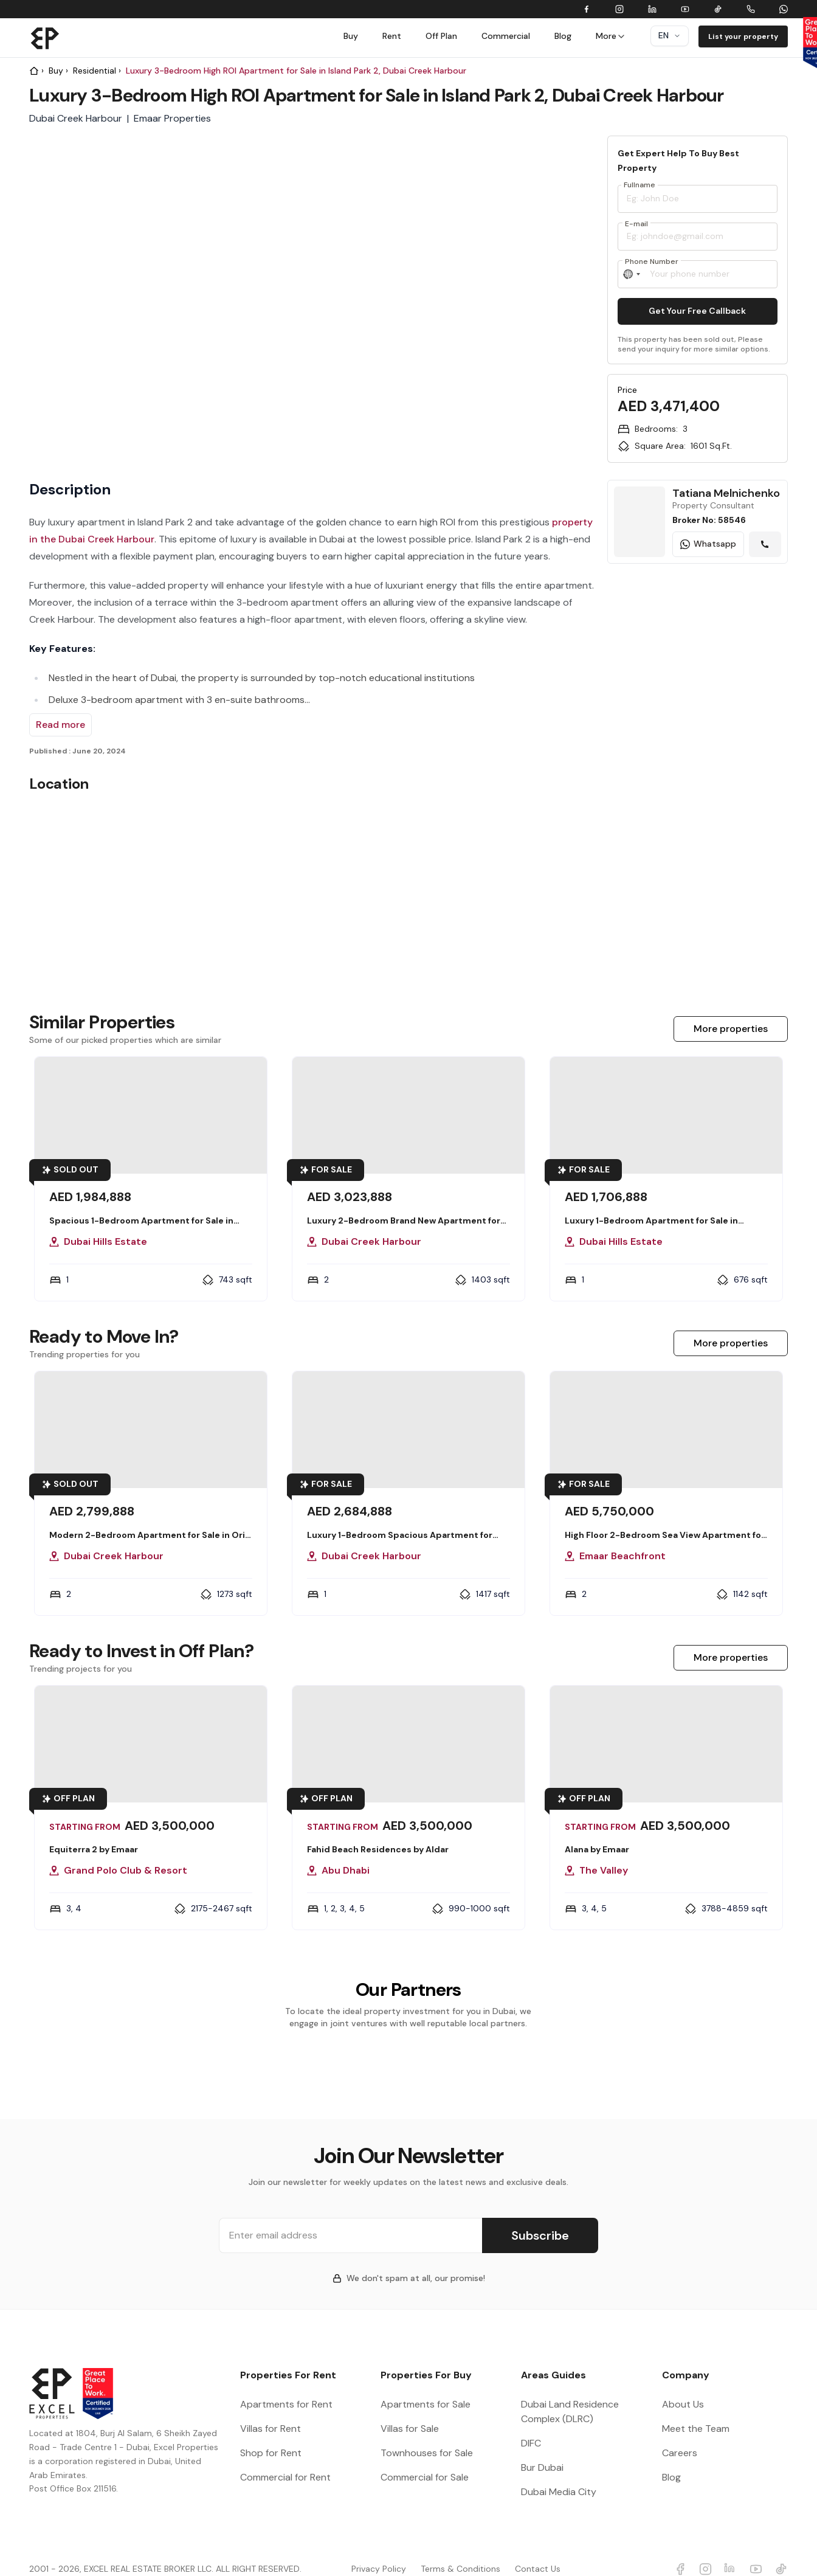  What do you see at coordinates (730, 2550) in the screenshot?
I see `[Excel Properties LinkedIn]` at bounding box center [730, 2550].